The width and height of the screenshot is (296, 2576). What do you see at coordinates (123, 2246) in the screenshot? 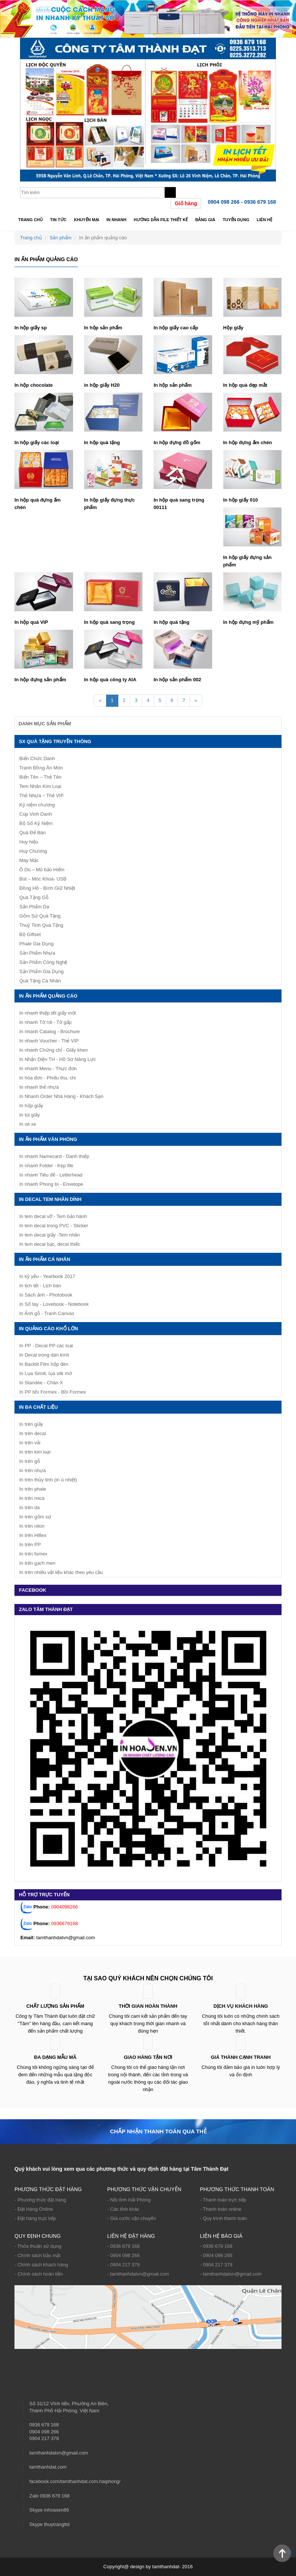
I see `- 0936 679 168` at bounding box center [123, 2246].